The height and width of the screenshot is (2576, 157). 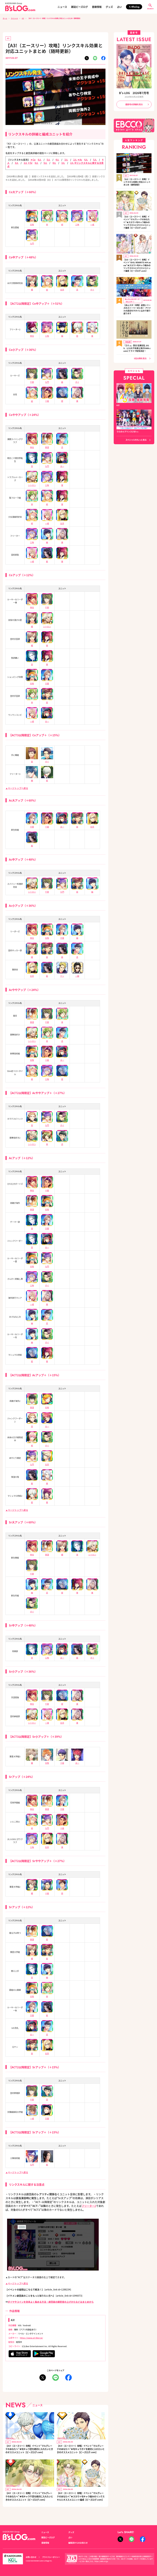 What do you see at coordinates (137, 308) in the screenshot?
I see `【あんスタ！攻略】追憶シリーズのストーリーまとめ！ アイドルの過去をネタバレ込みで振り返ります` at bounding box center [137, 308].